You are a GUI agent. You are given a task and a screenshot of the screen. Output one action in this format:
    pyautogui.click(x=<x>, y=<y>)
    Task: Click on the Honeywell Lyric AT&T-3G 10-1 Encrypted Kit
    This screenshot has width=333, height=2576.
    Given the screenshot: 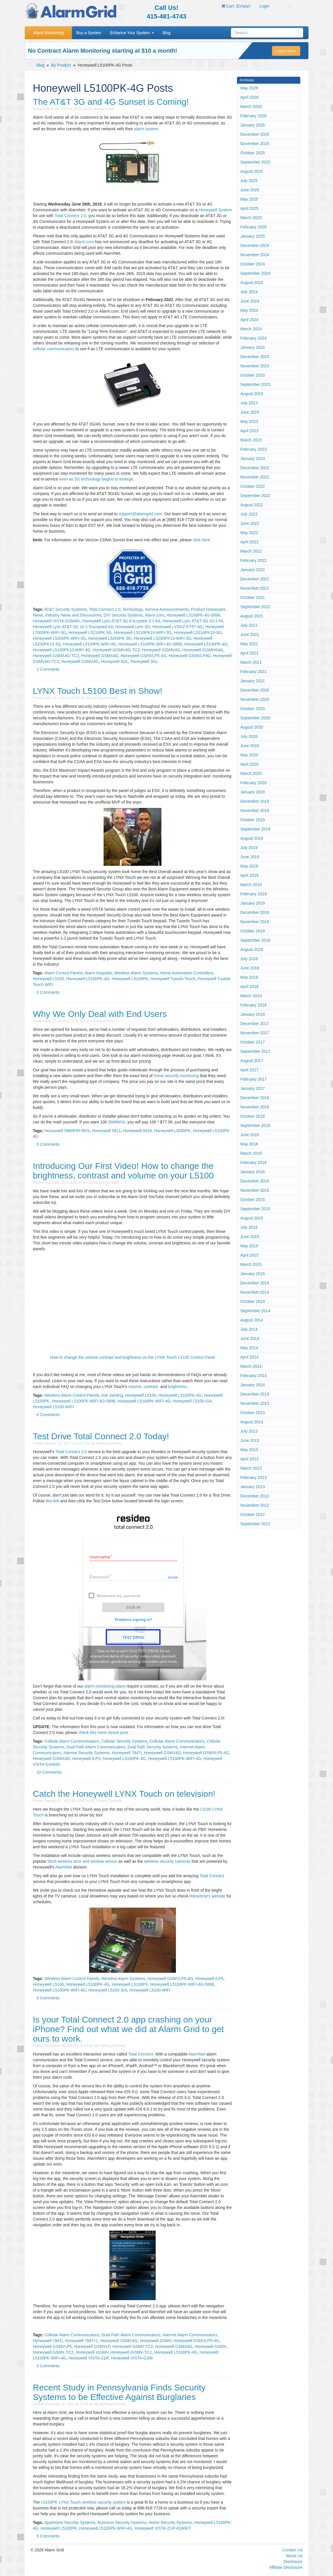 What is the action you would take?
    pyautogui.click(x=73, y=626)
    